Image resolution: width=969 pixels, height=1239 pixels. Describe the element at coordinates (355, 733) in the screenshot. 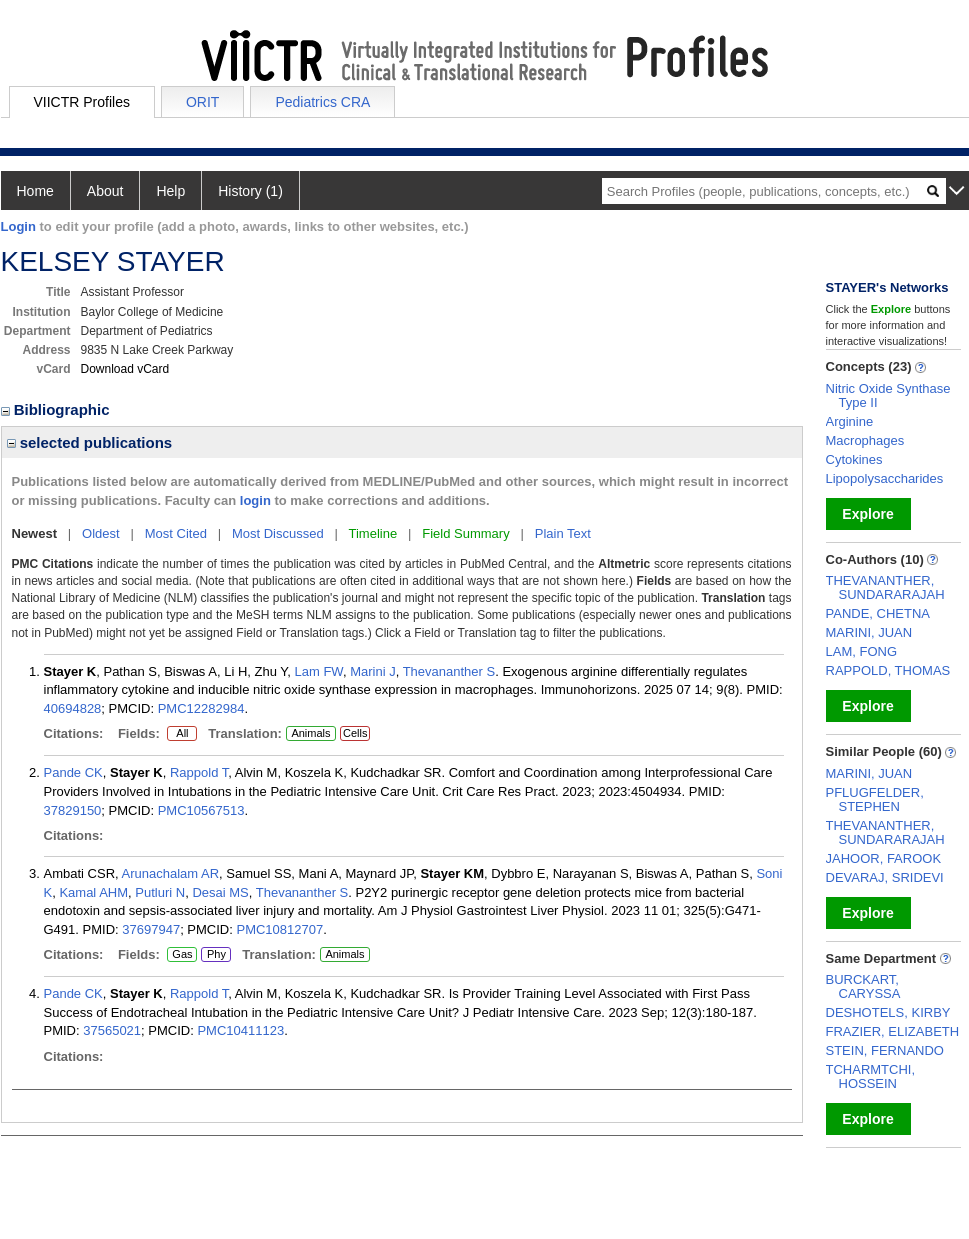

I see `Cells` at that location.